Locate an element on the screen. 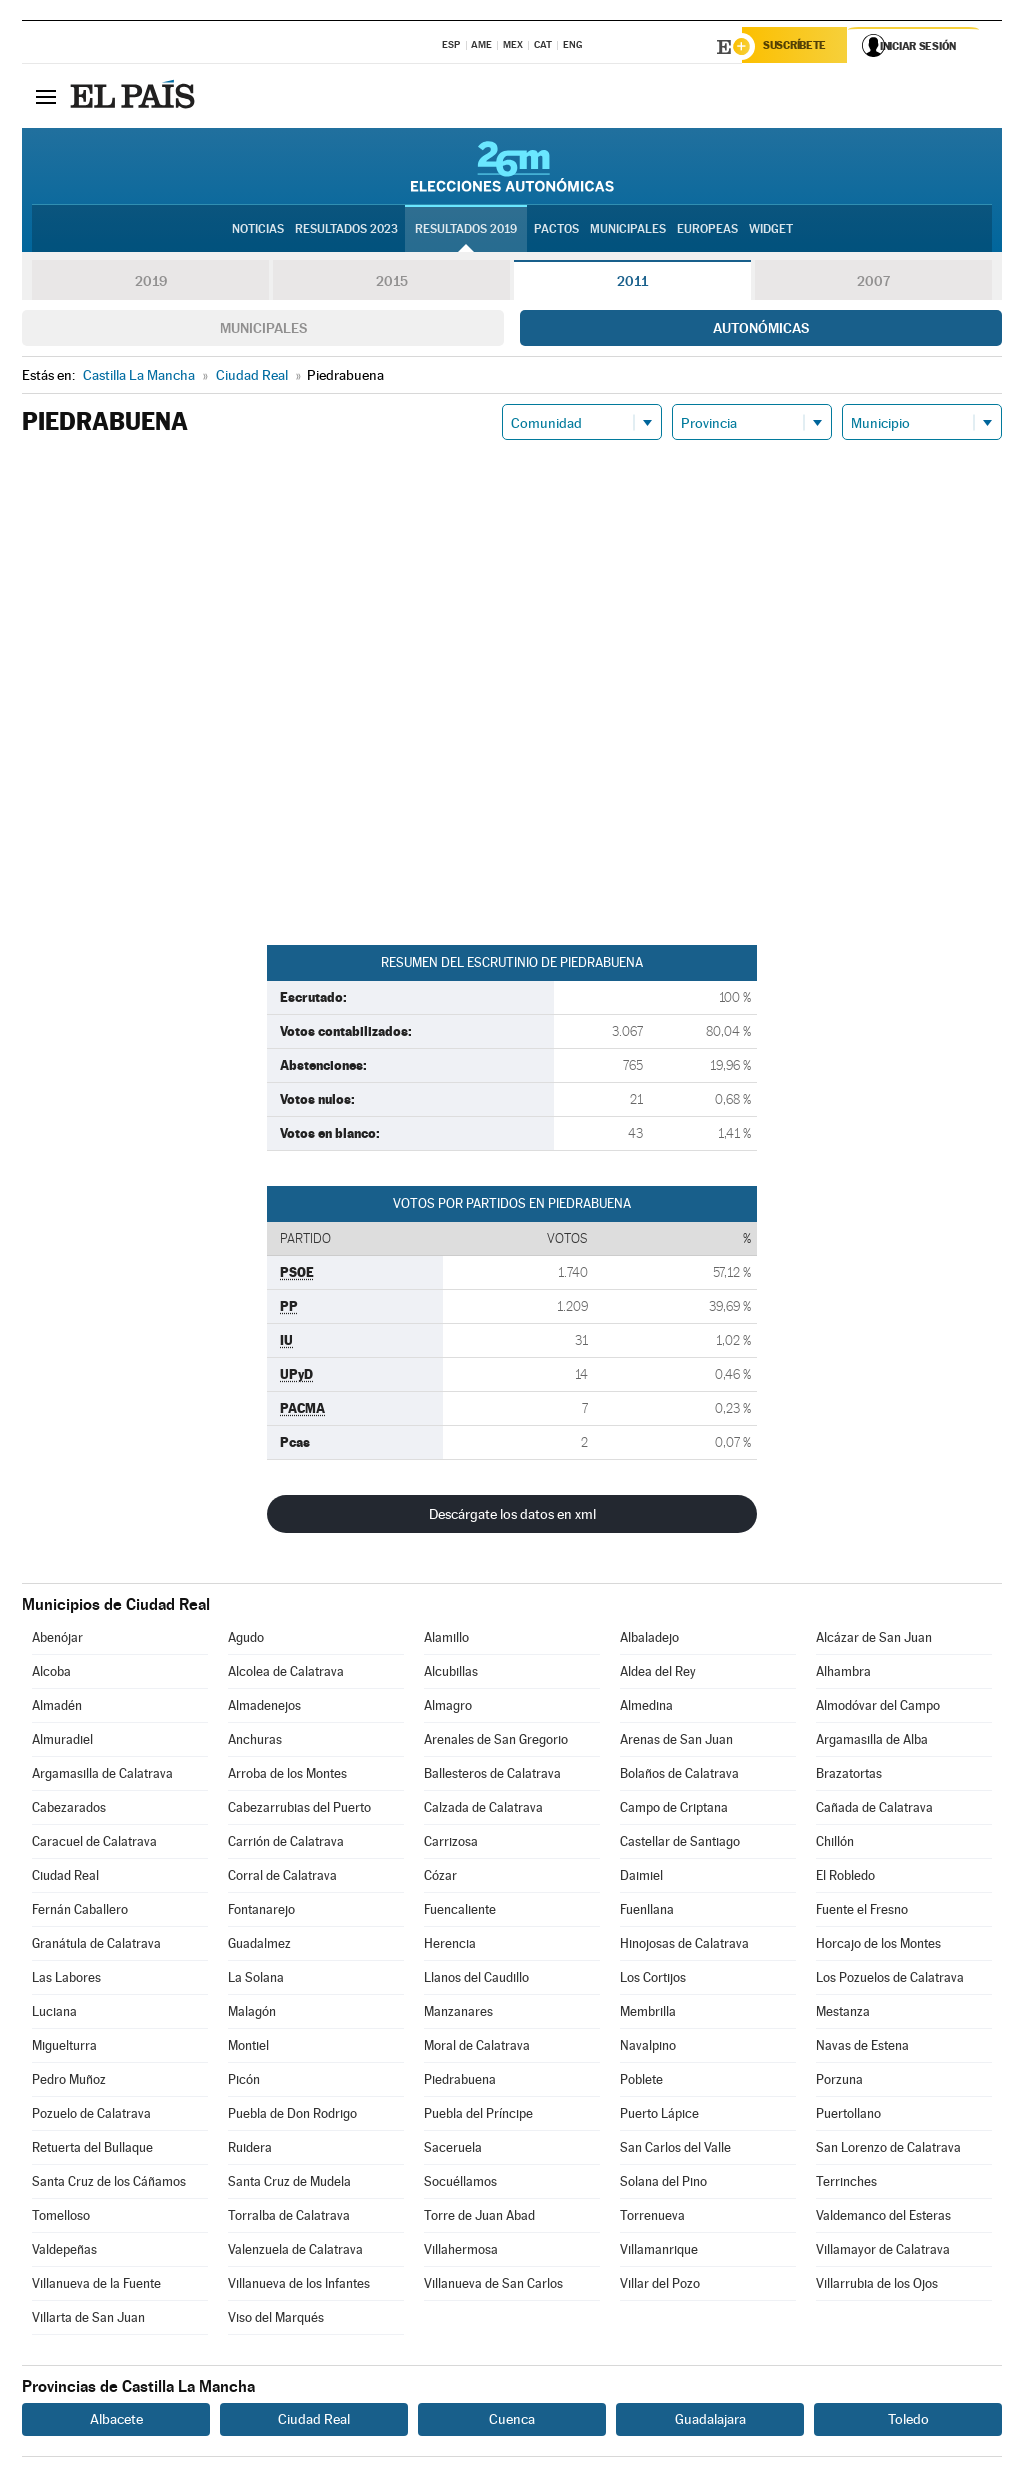 This screenshot has height=2490, width=1024. Alcubillas is located at coordinates (451, 1674).